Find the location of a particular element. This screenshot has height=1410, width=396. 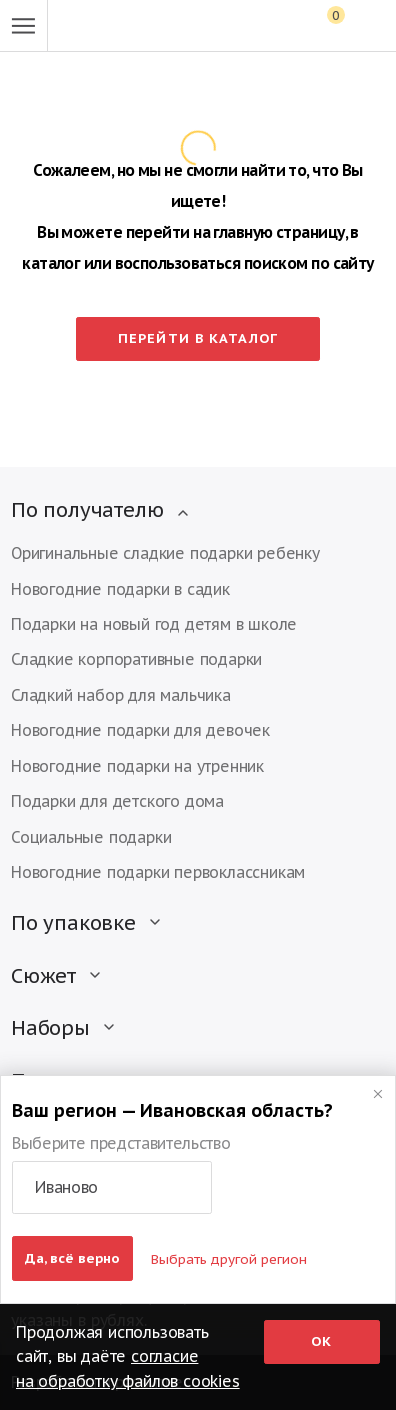

Ок is located at coordinates (321, 1341).